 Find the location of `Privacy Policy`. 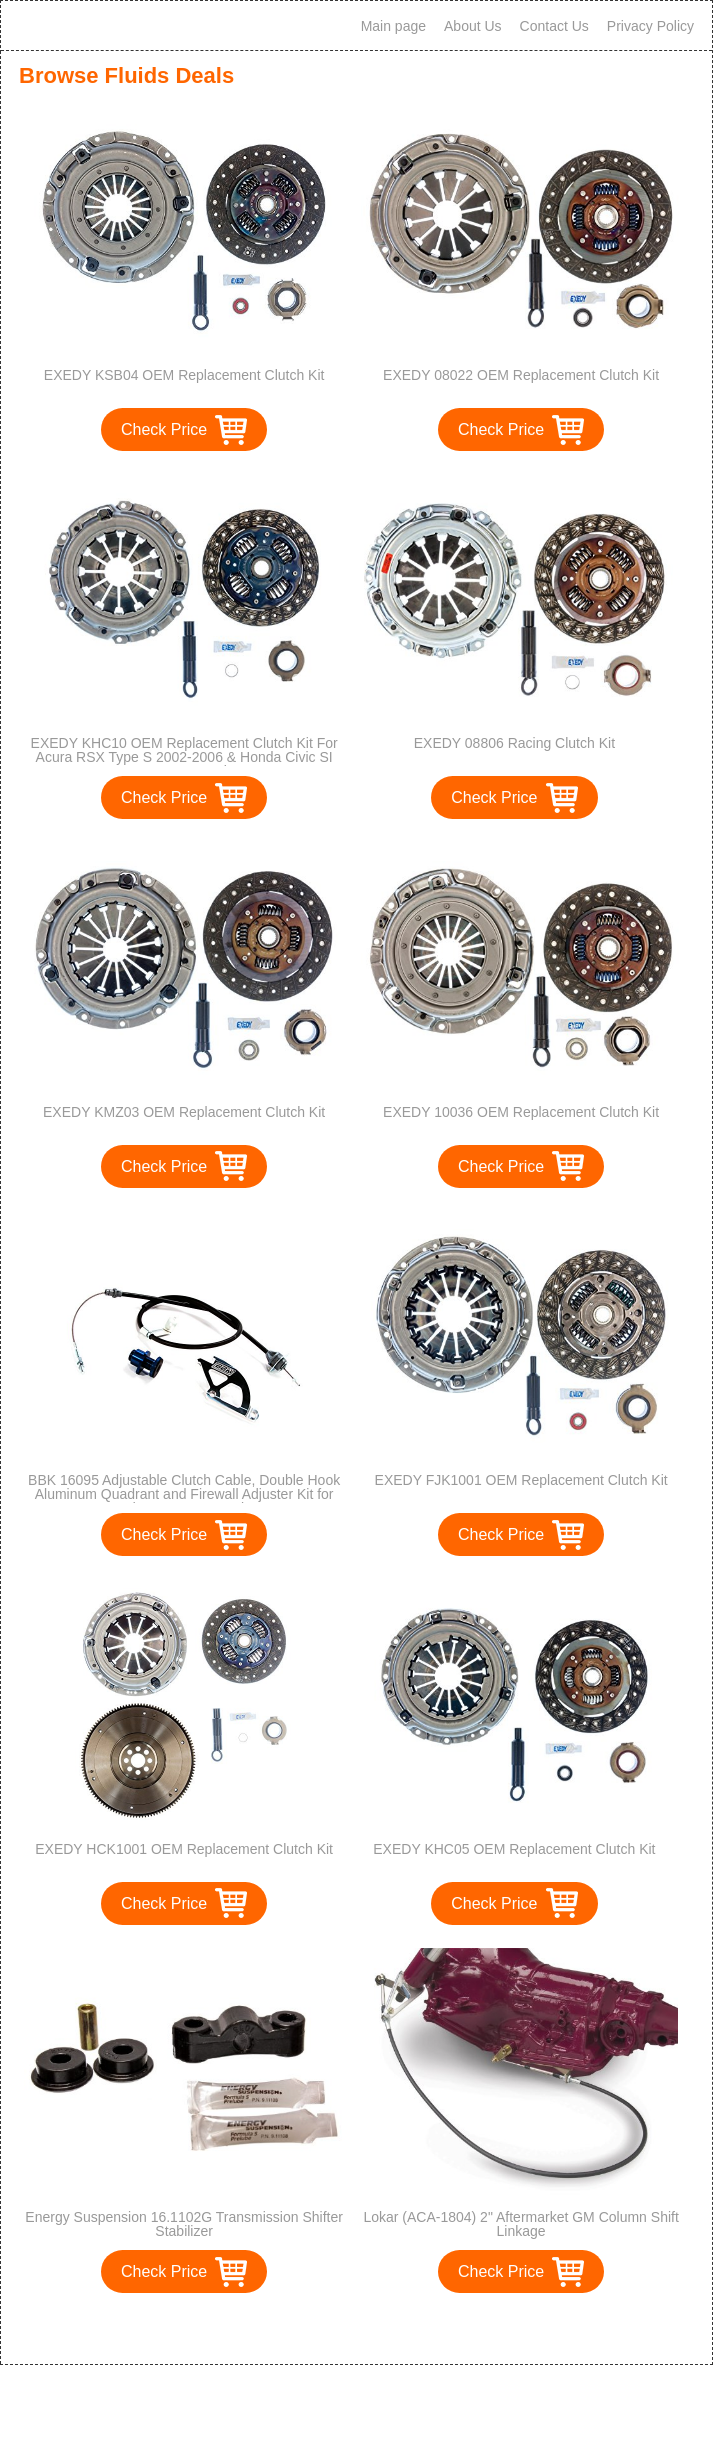

Privacy Policy is located at coordinates (650, 26).